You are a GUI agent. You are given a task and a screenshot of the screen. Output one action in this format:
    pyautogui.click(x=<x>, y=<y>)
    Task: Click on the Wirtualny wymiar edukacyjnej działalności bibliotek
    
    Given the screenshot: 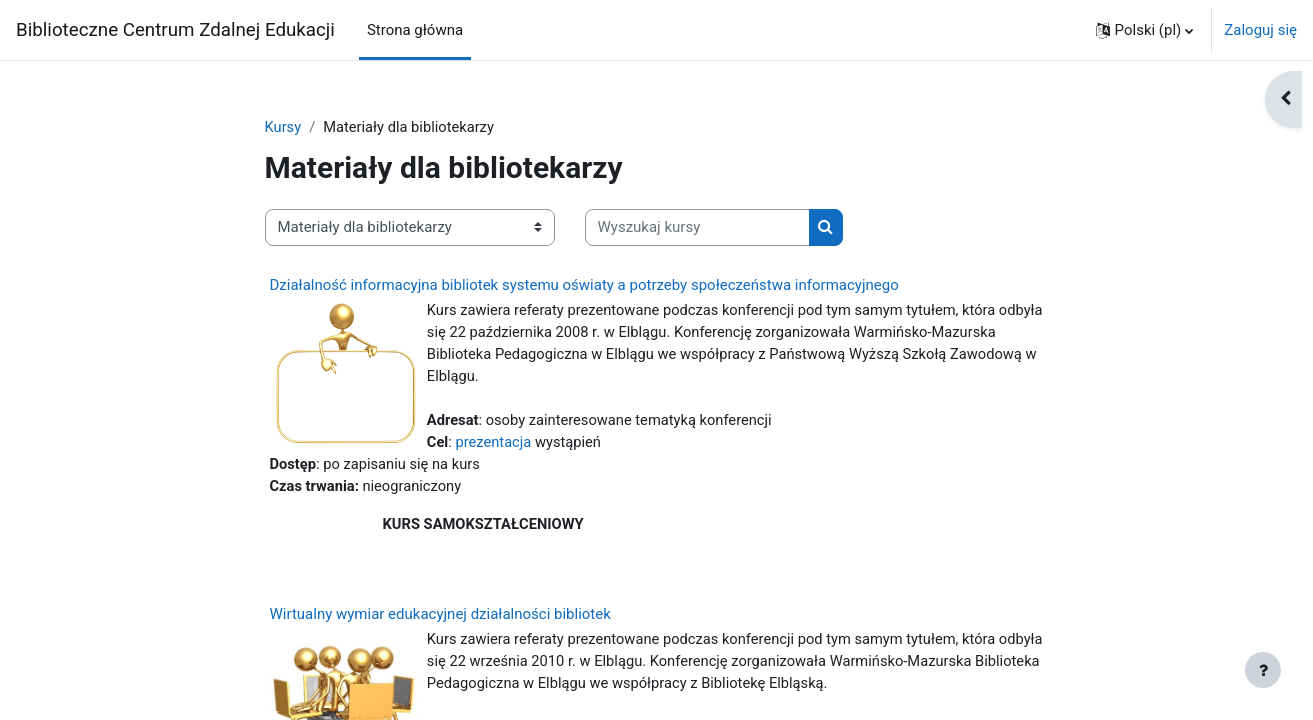 What is the action you would take?
    pyautogui.click(x=440, y=620)
    